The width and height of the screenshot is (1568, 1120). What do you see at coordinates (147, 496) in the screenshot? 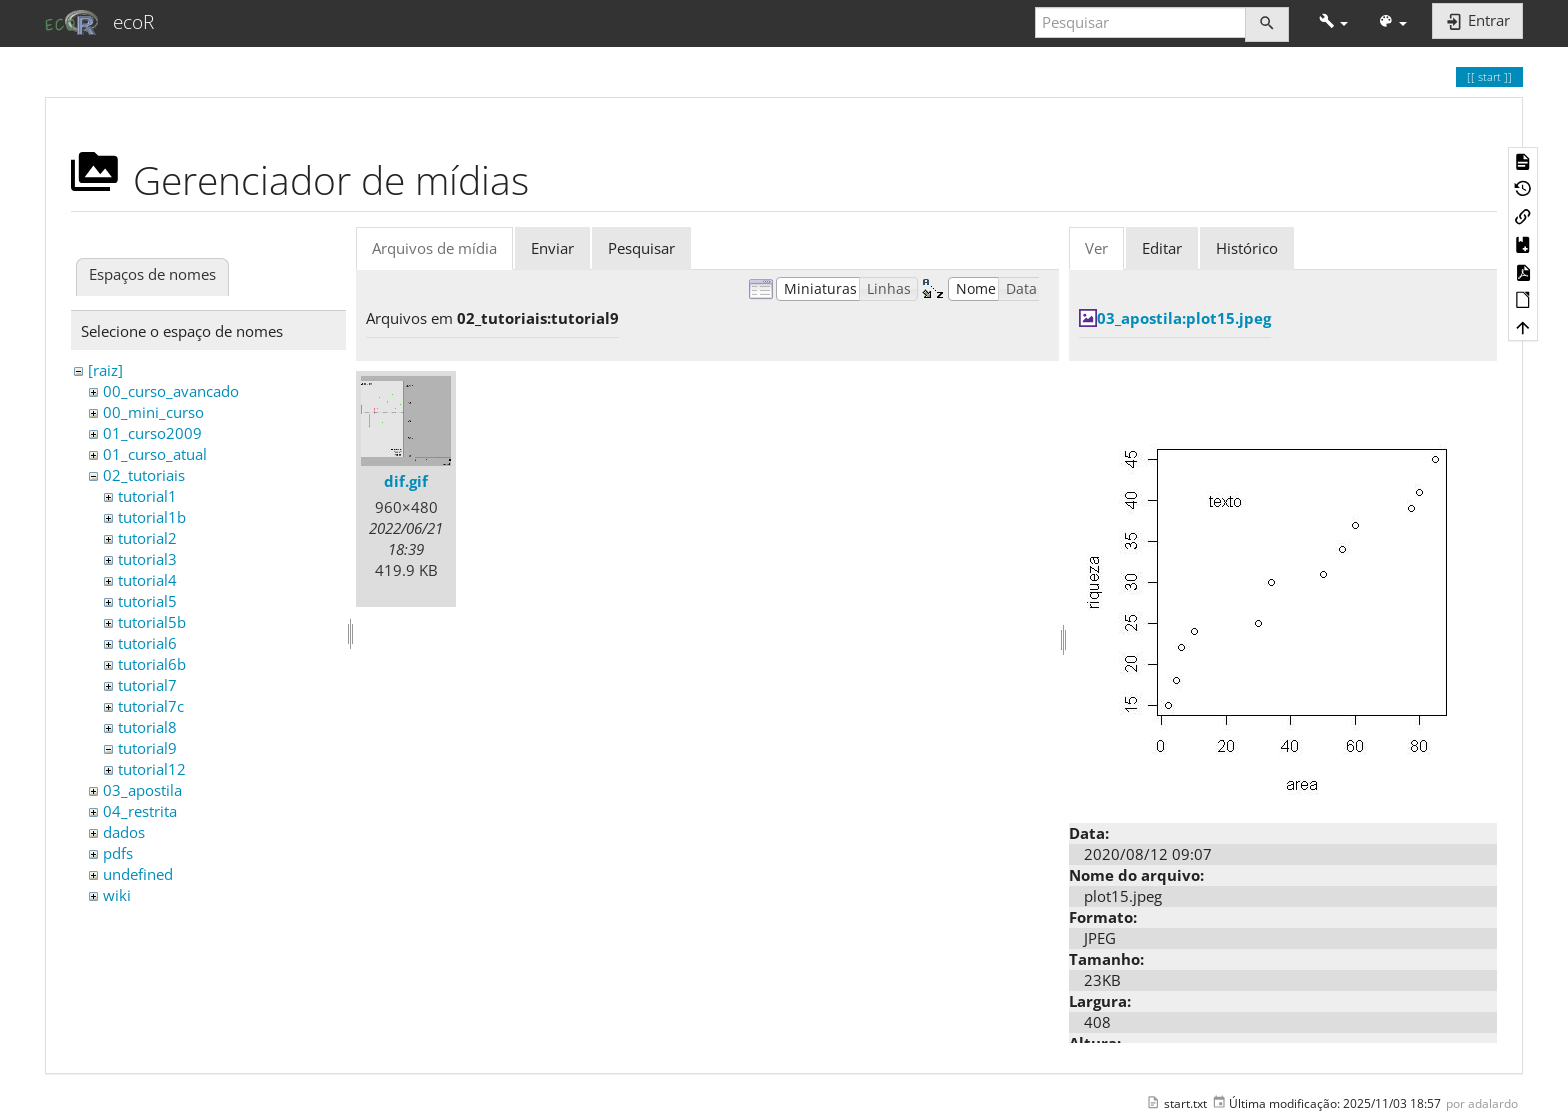
I see `tutorial1` at bounding box center [147, 496].